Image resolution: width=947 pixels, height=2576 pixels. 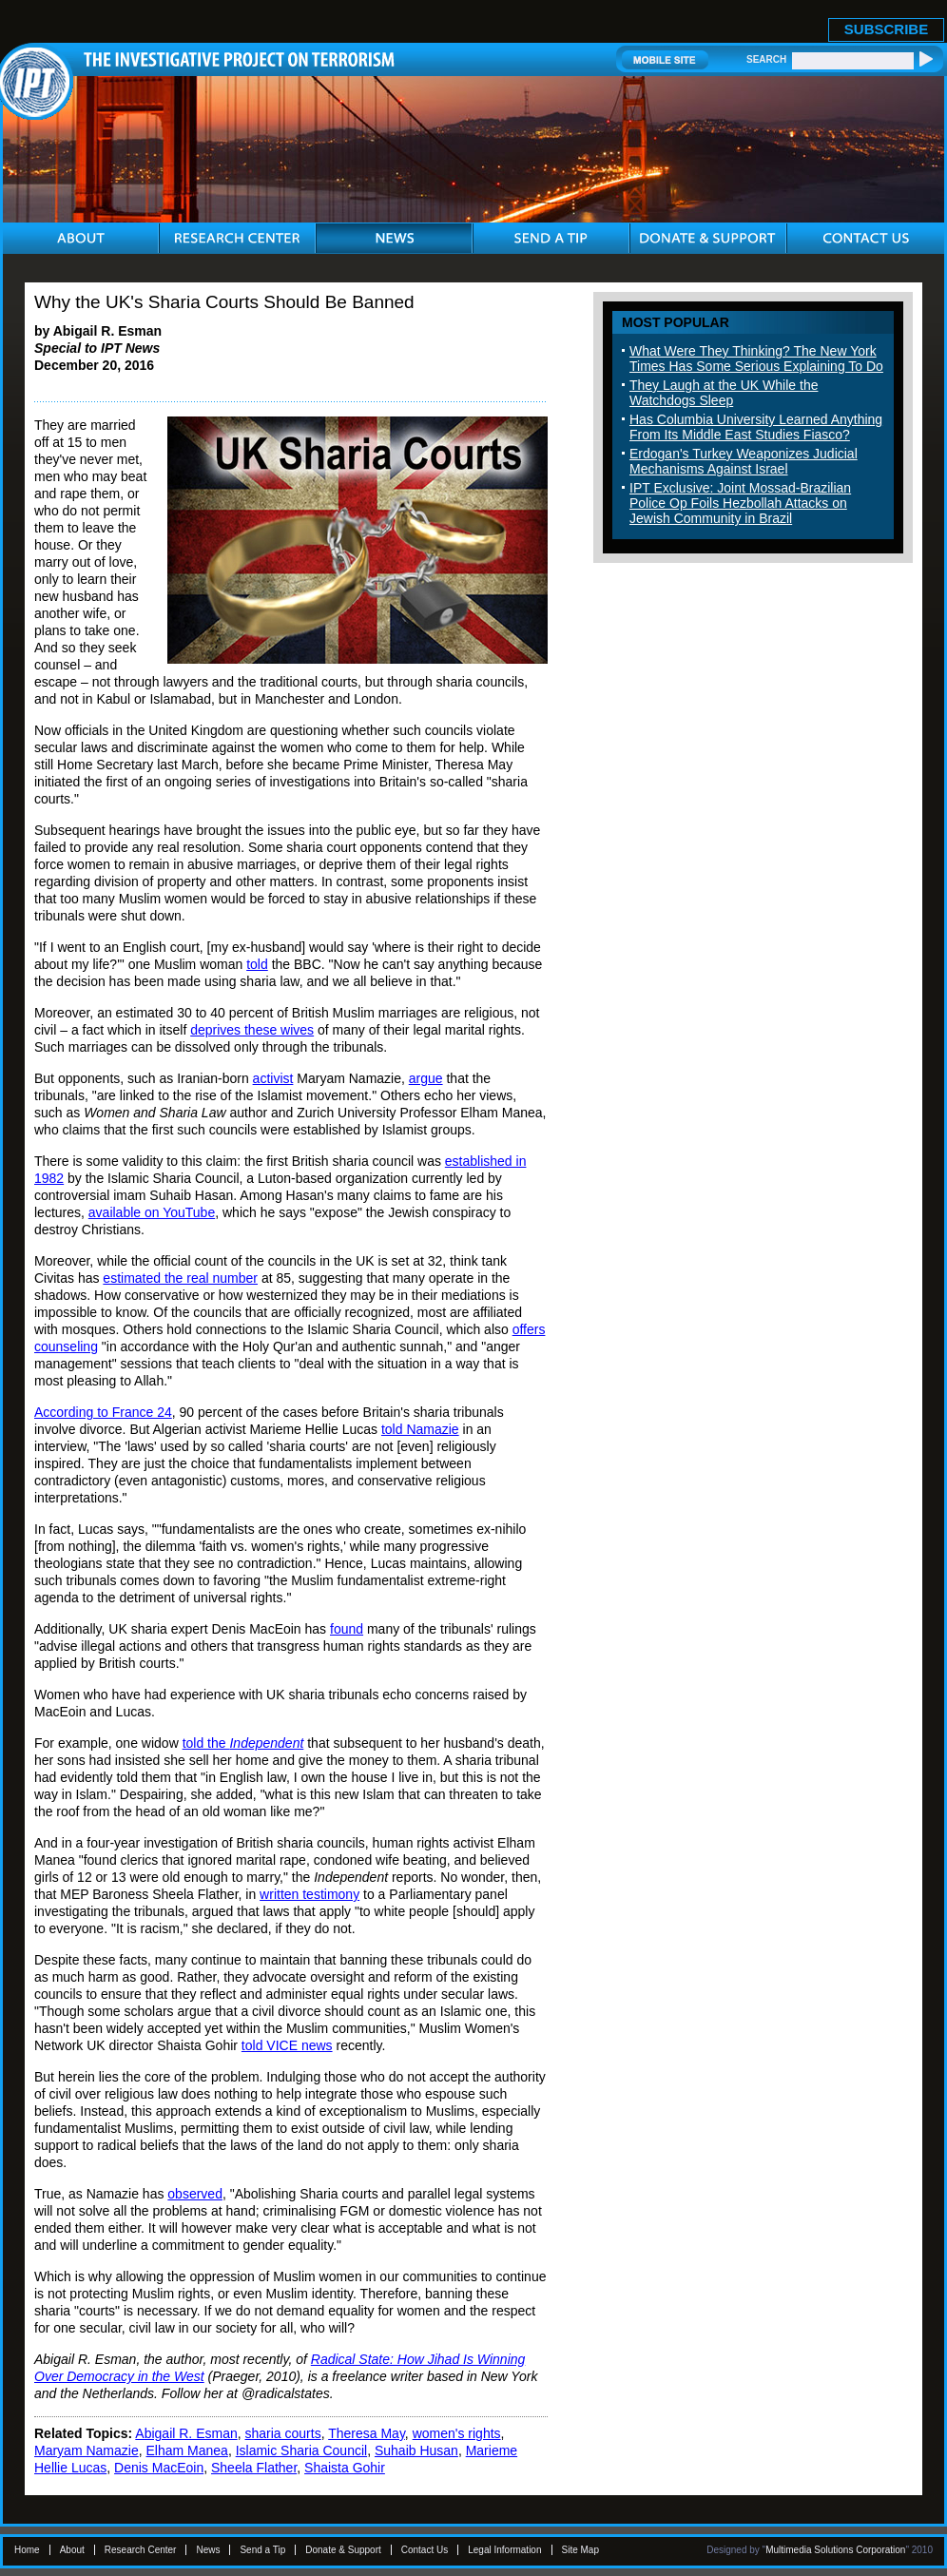 I want to click on Maryam Namazie, so click(x=86, y=2450).